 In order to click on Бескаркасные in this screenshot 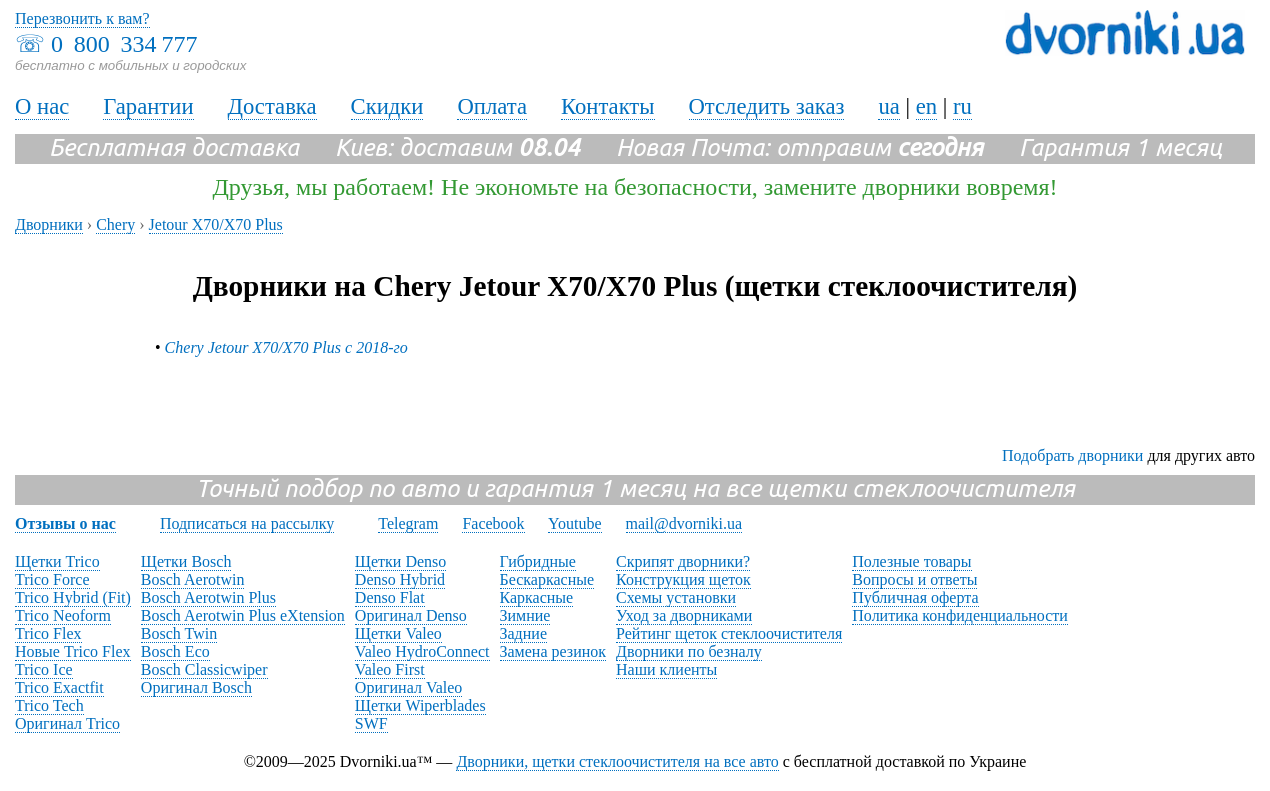, I will do `click(547, 579)`.